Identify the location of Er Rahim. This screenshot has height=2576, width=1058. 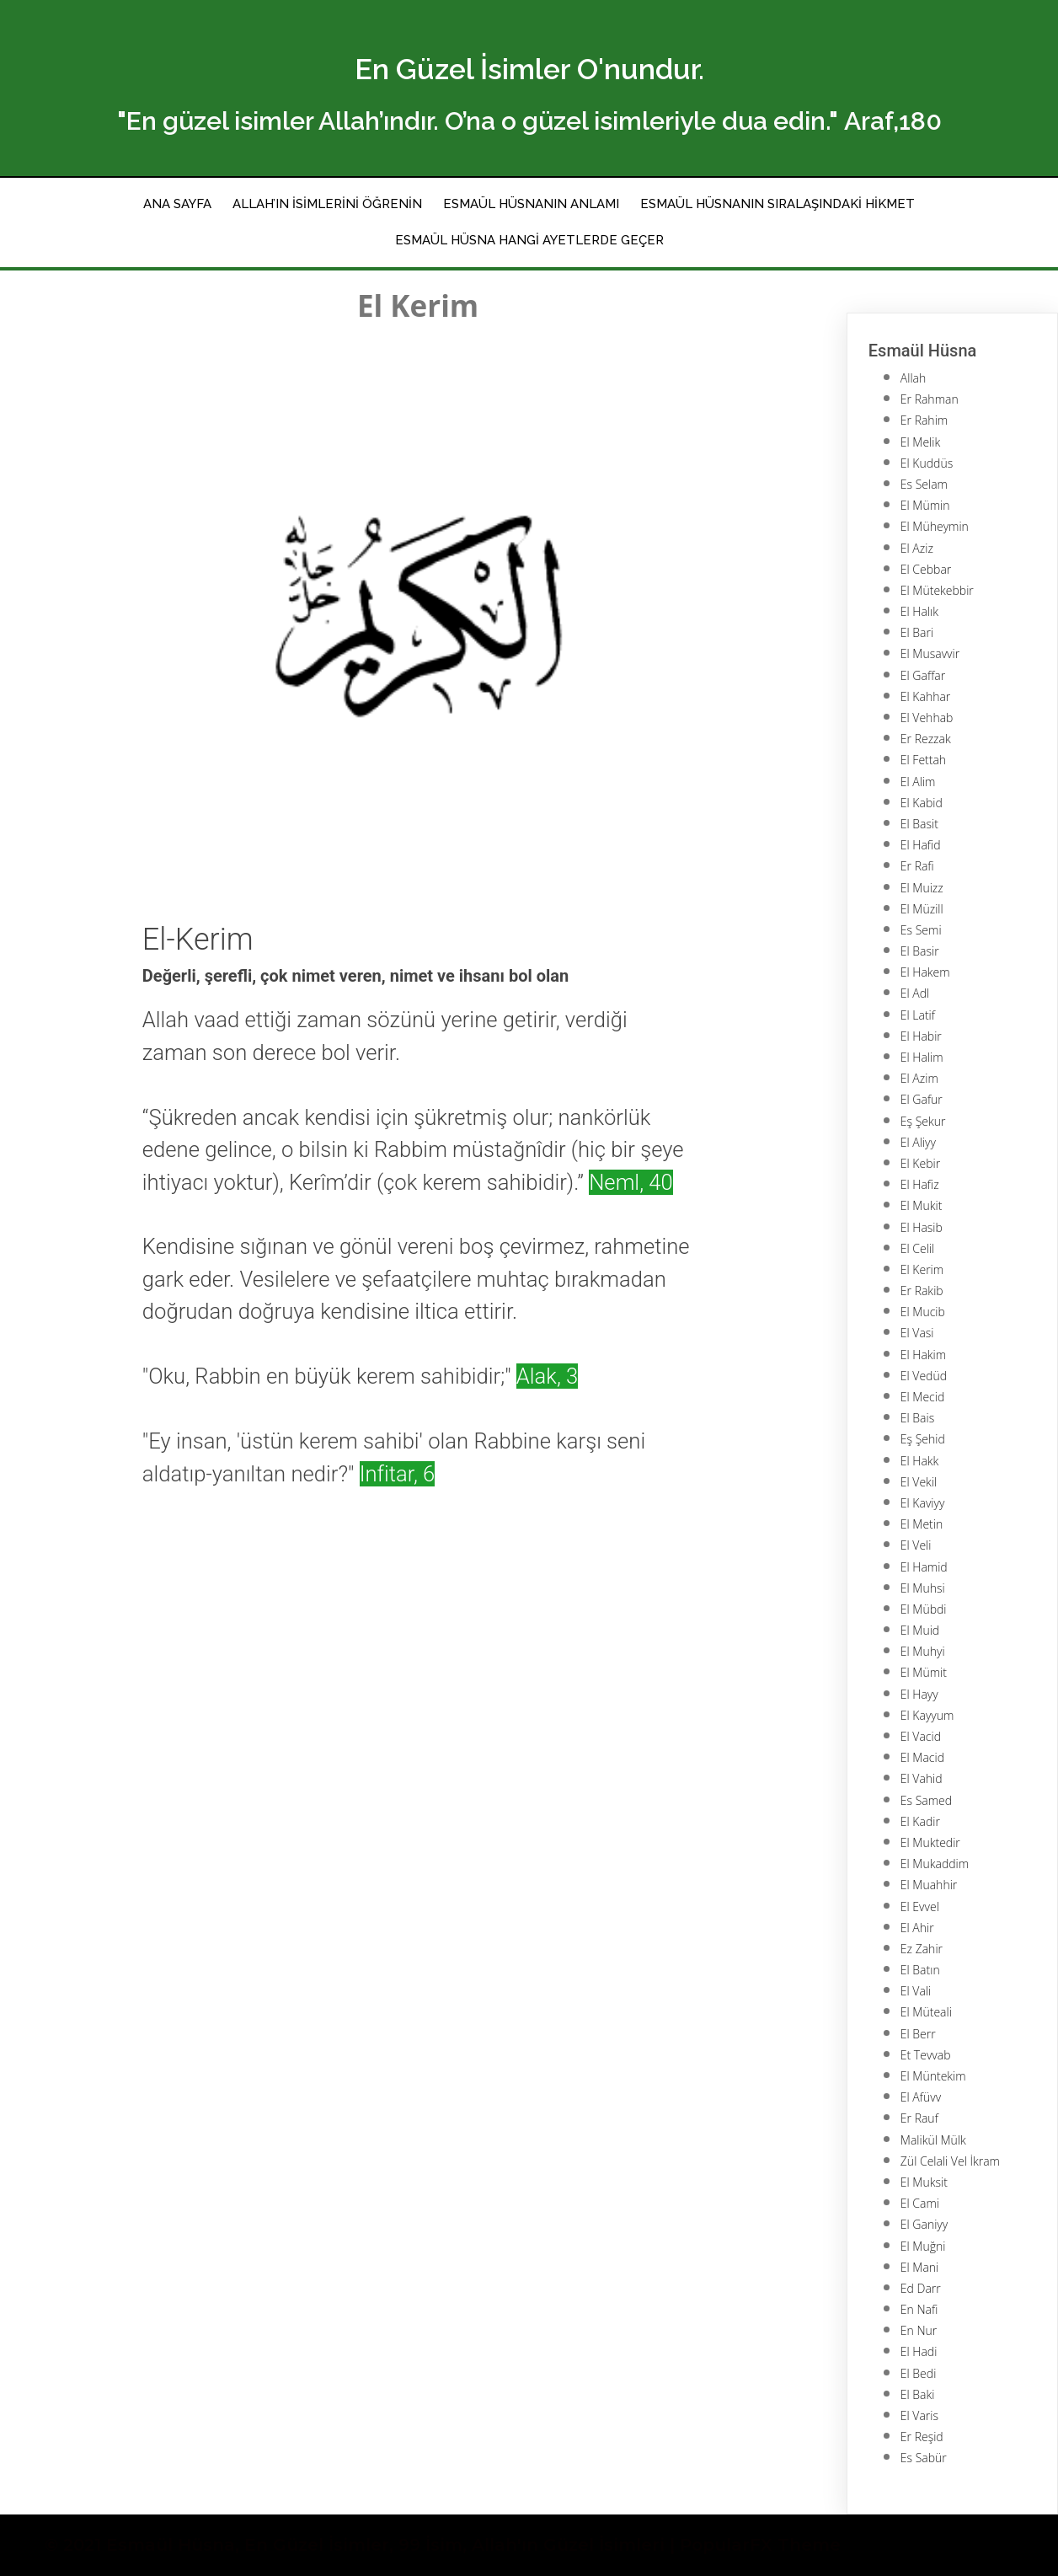
(924, 420).